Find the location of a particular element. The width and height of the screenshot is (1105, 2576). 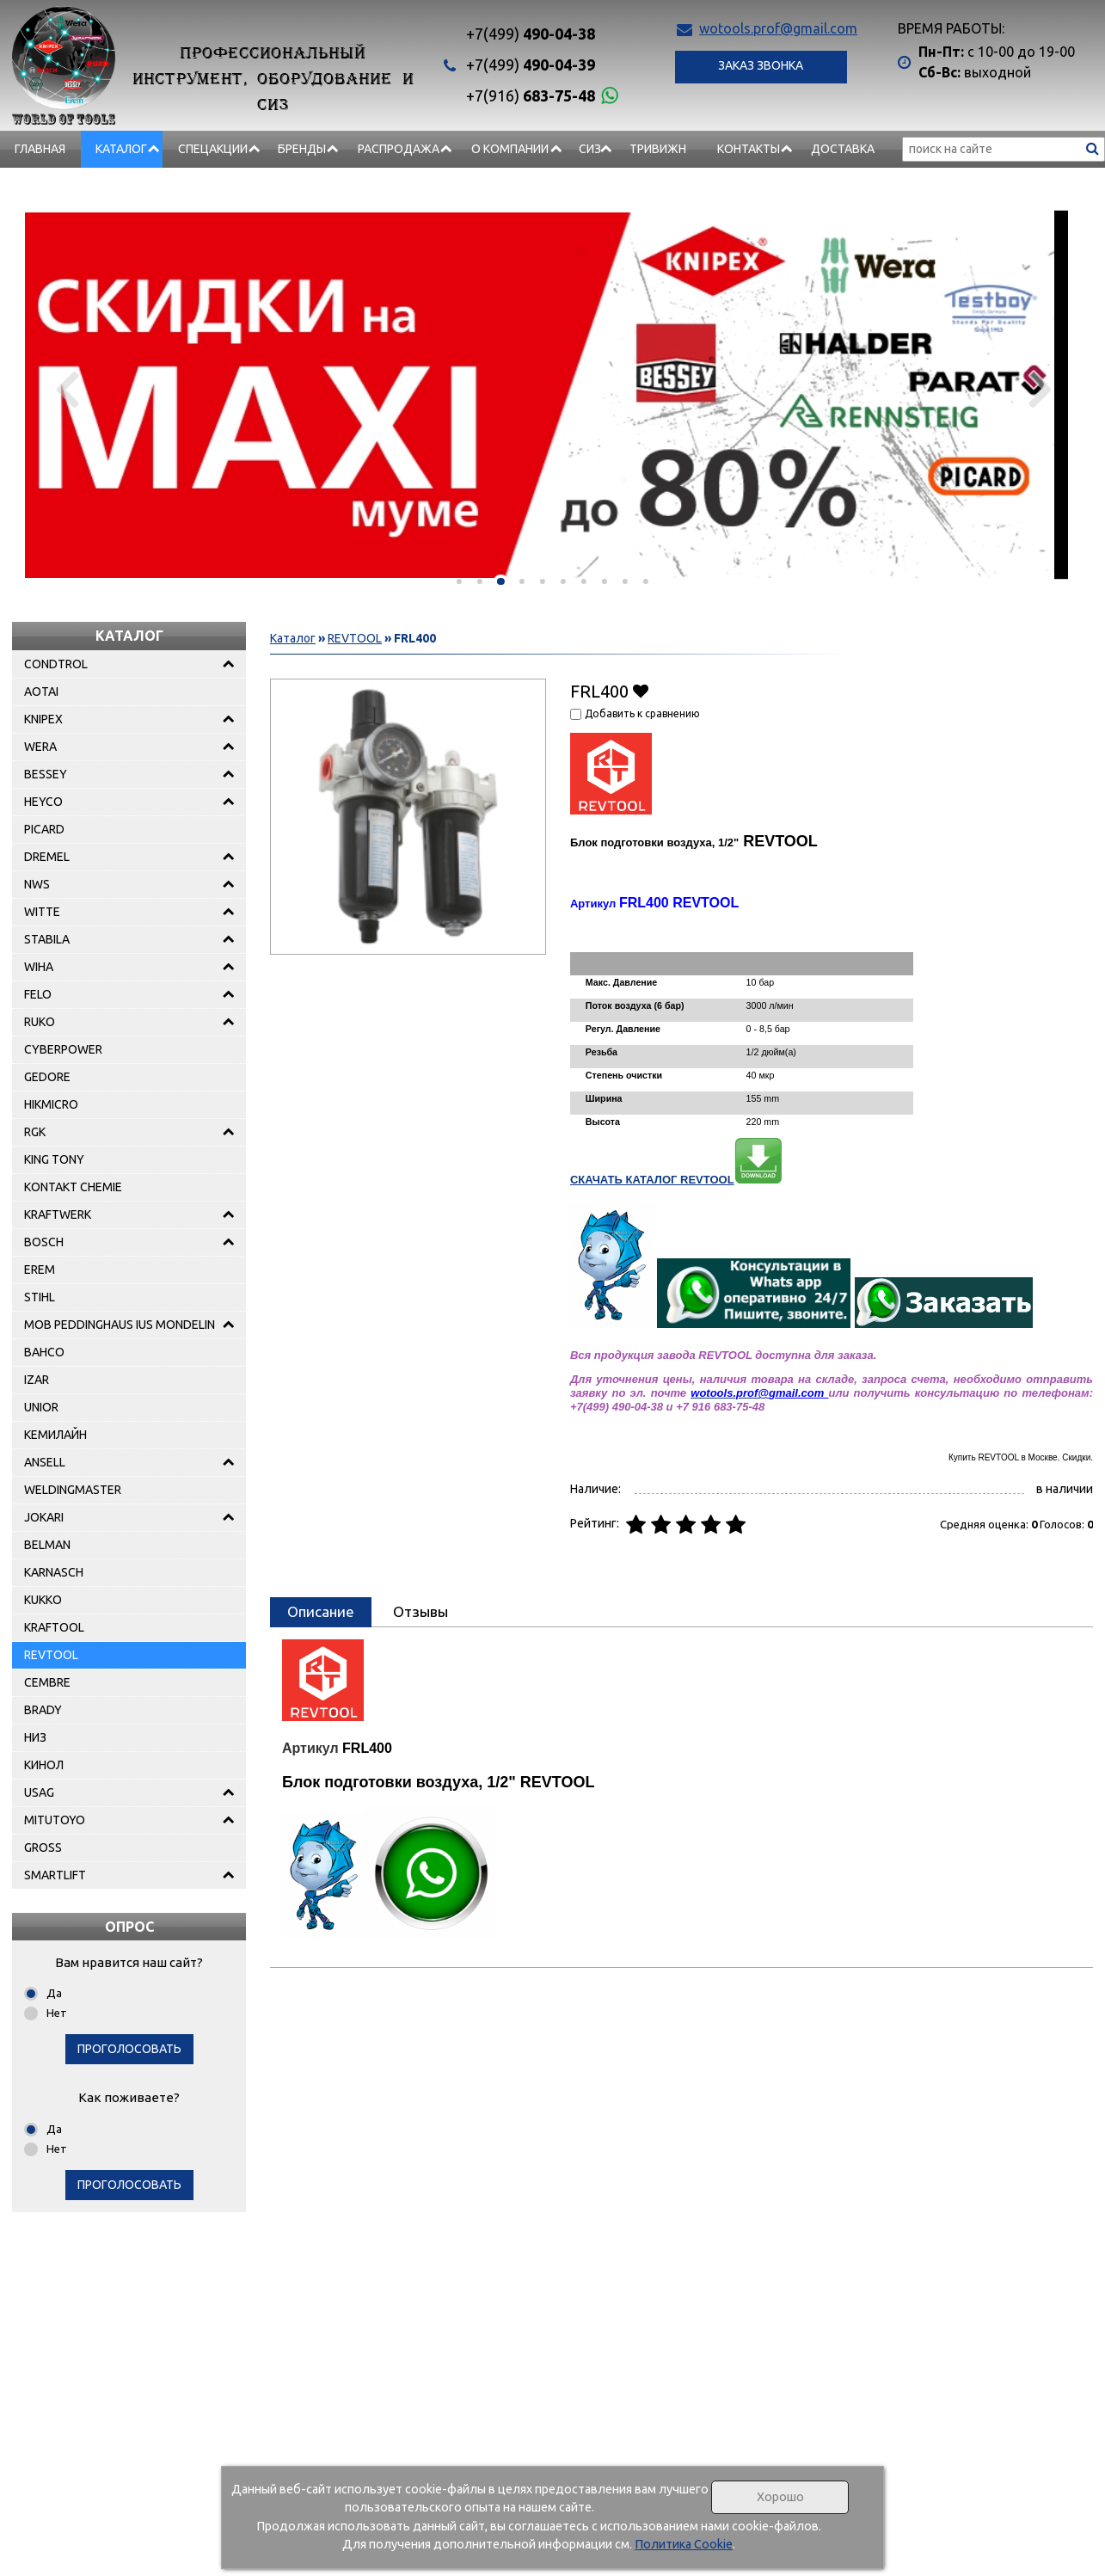

Каталог is located at coordinates (121, 149).